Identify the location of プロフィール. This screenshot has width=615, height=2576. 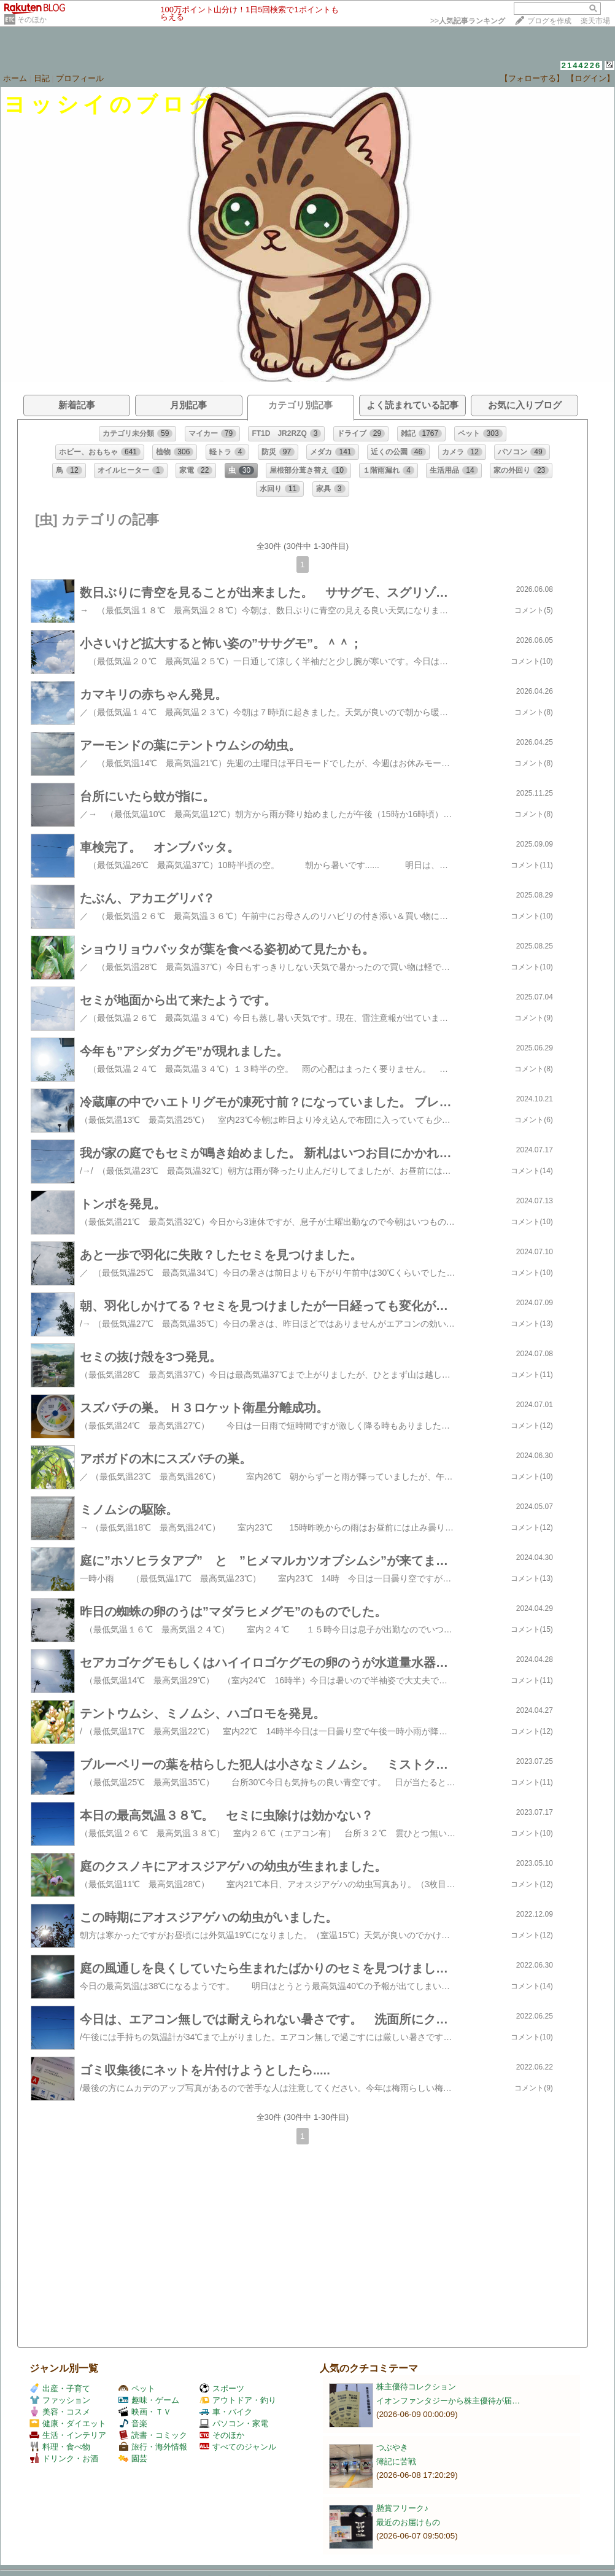
(80, 78).